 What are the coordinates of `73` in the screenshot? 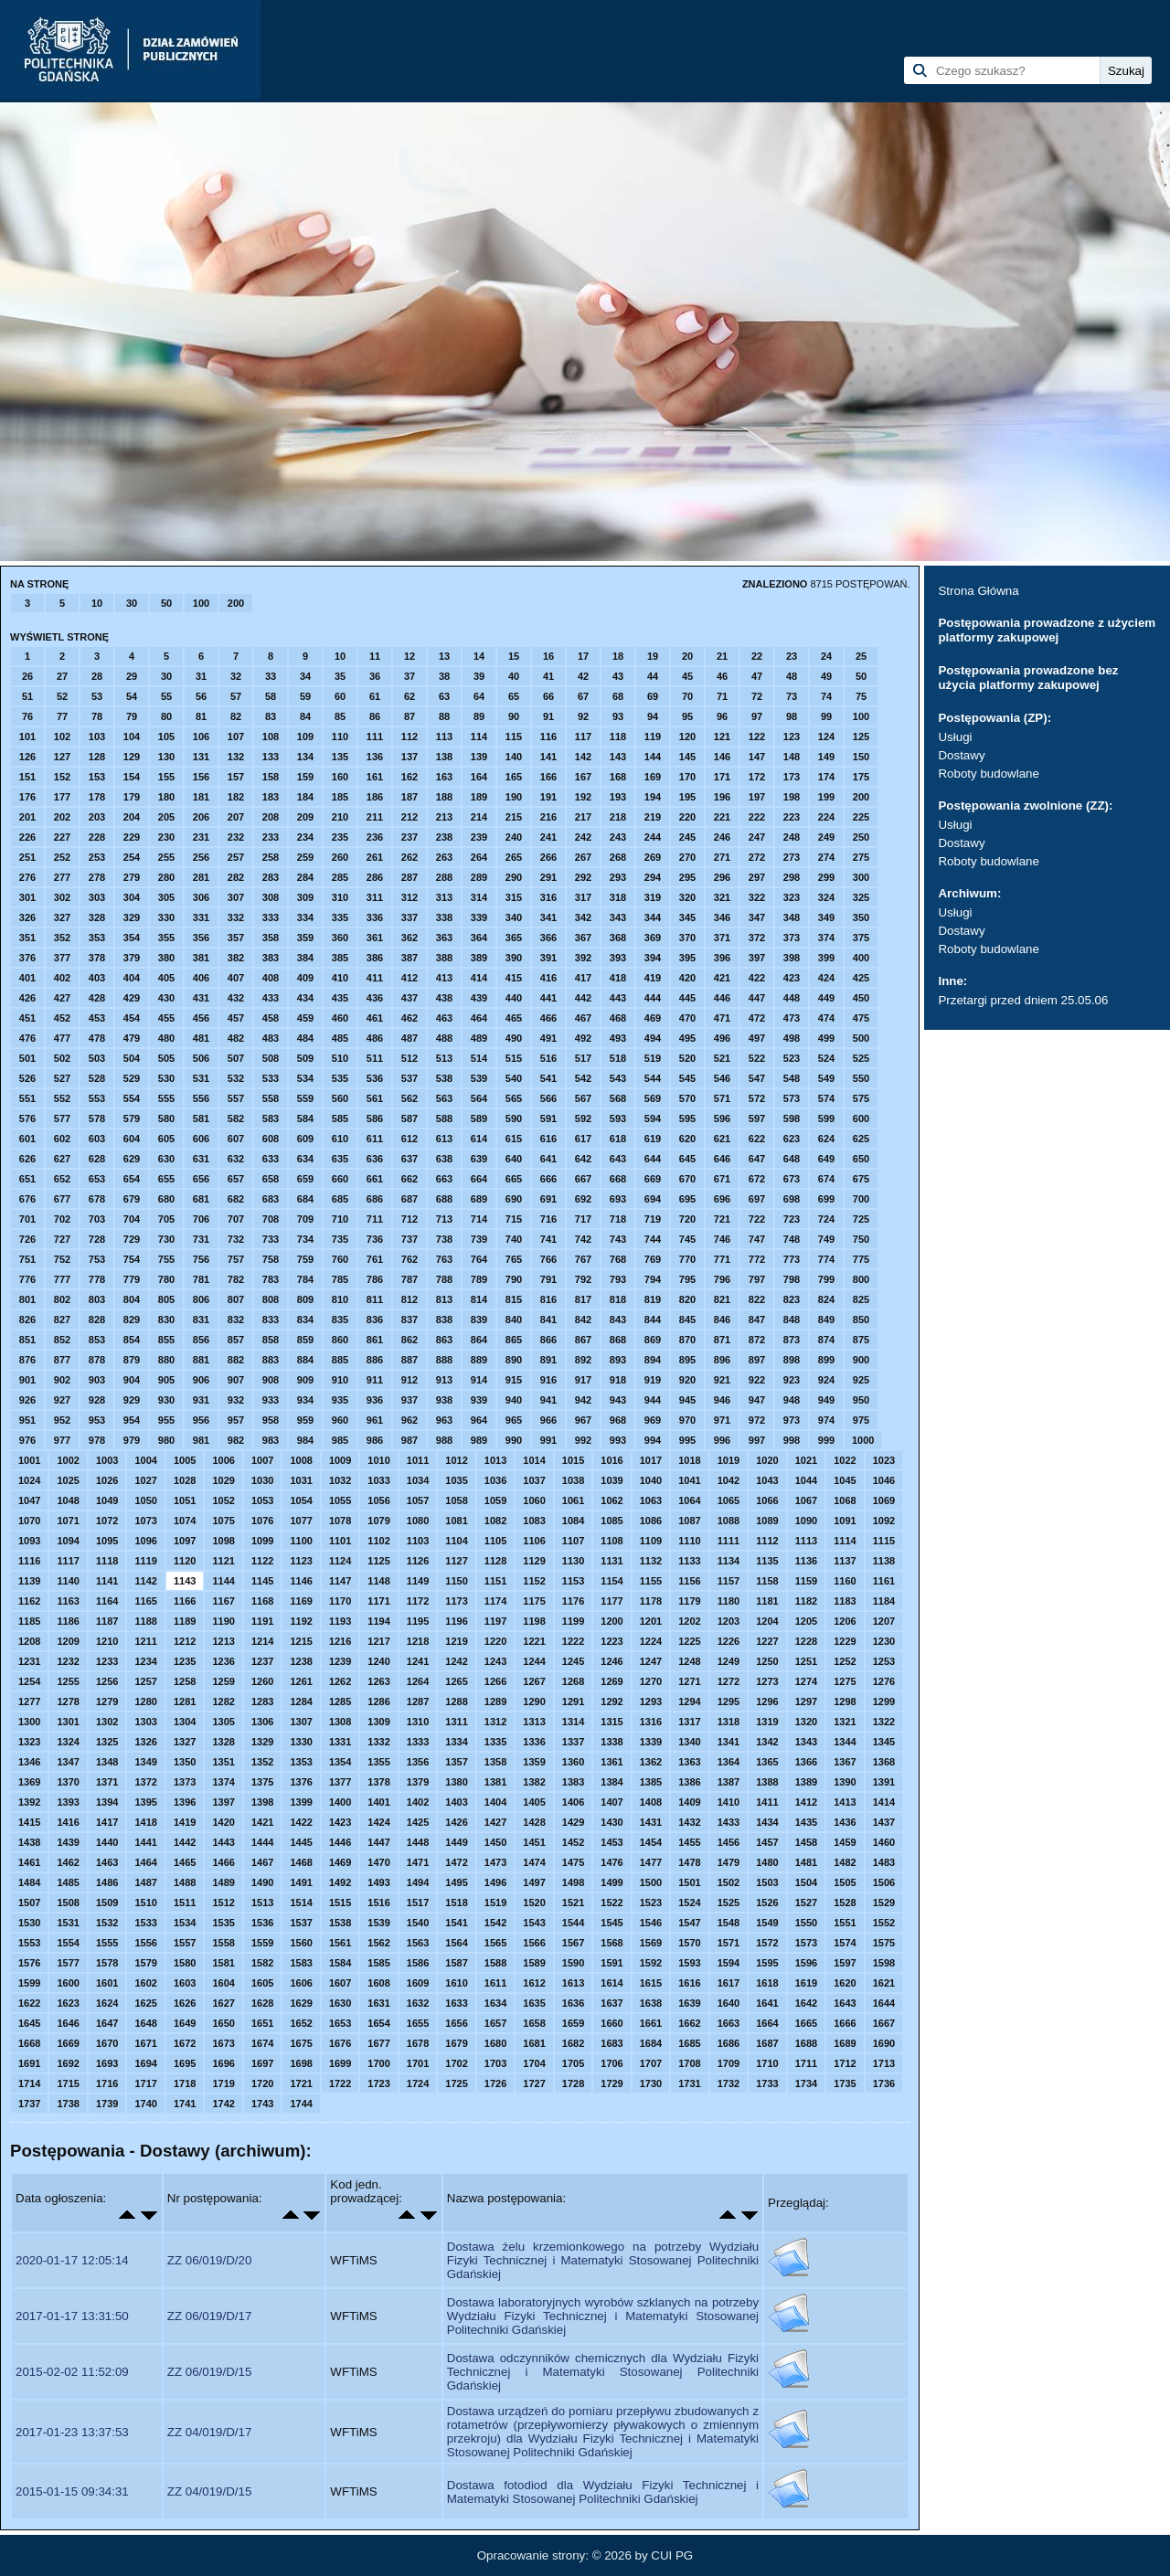 It's located at (791, 696).